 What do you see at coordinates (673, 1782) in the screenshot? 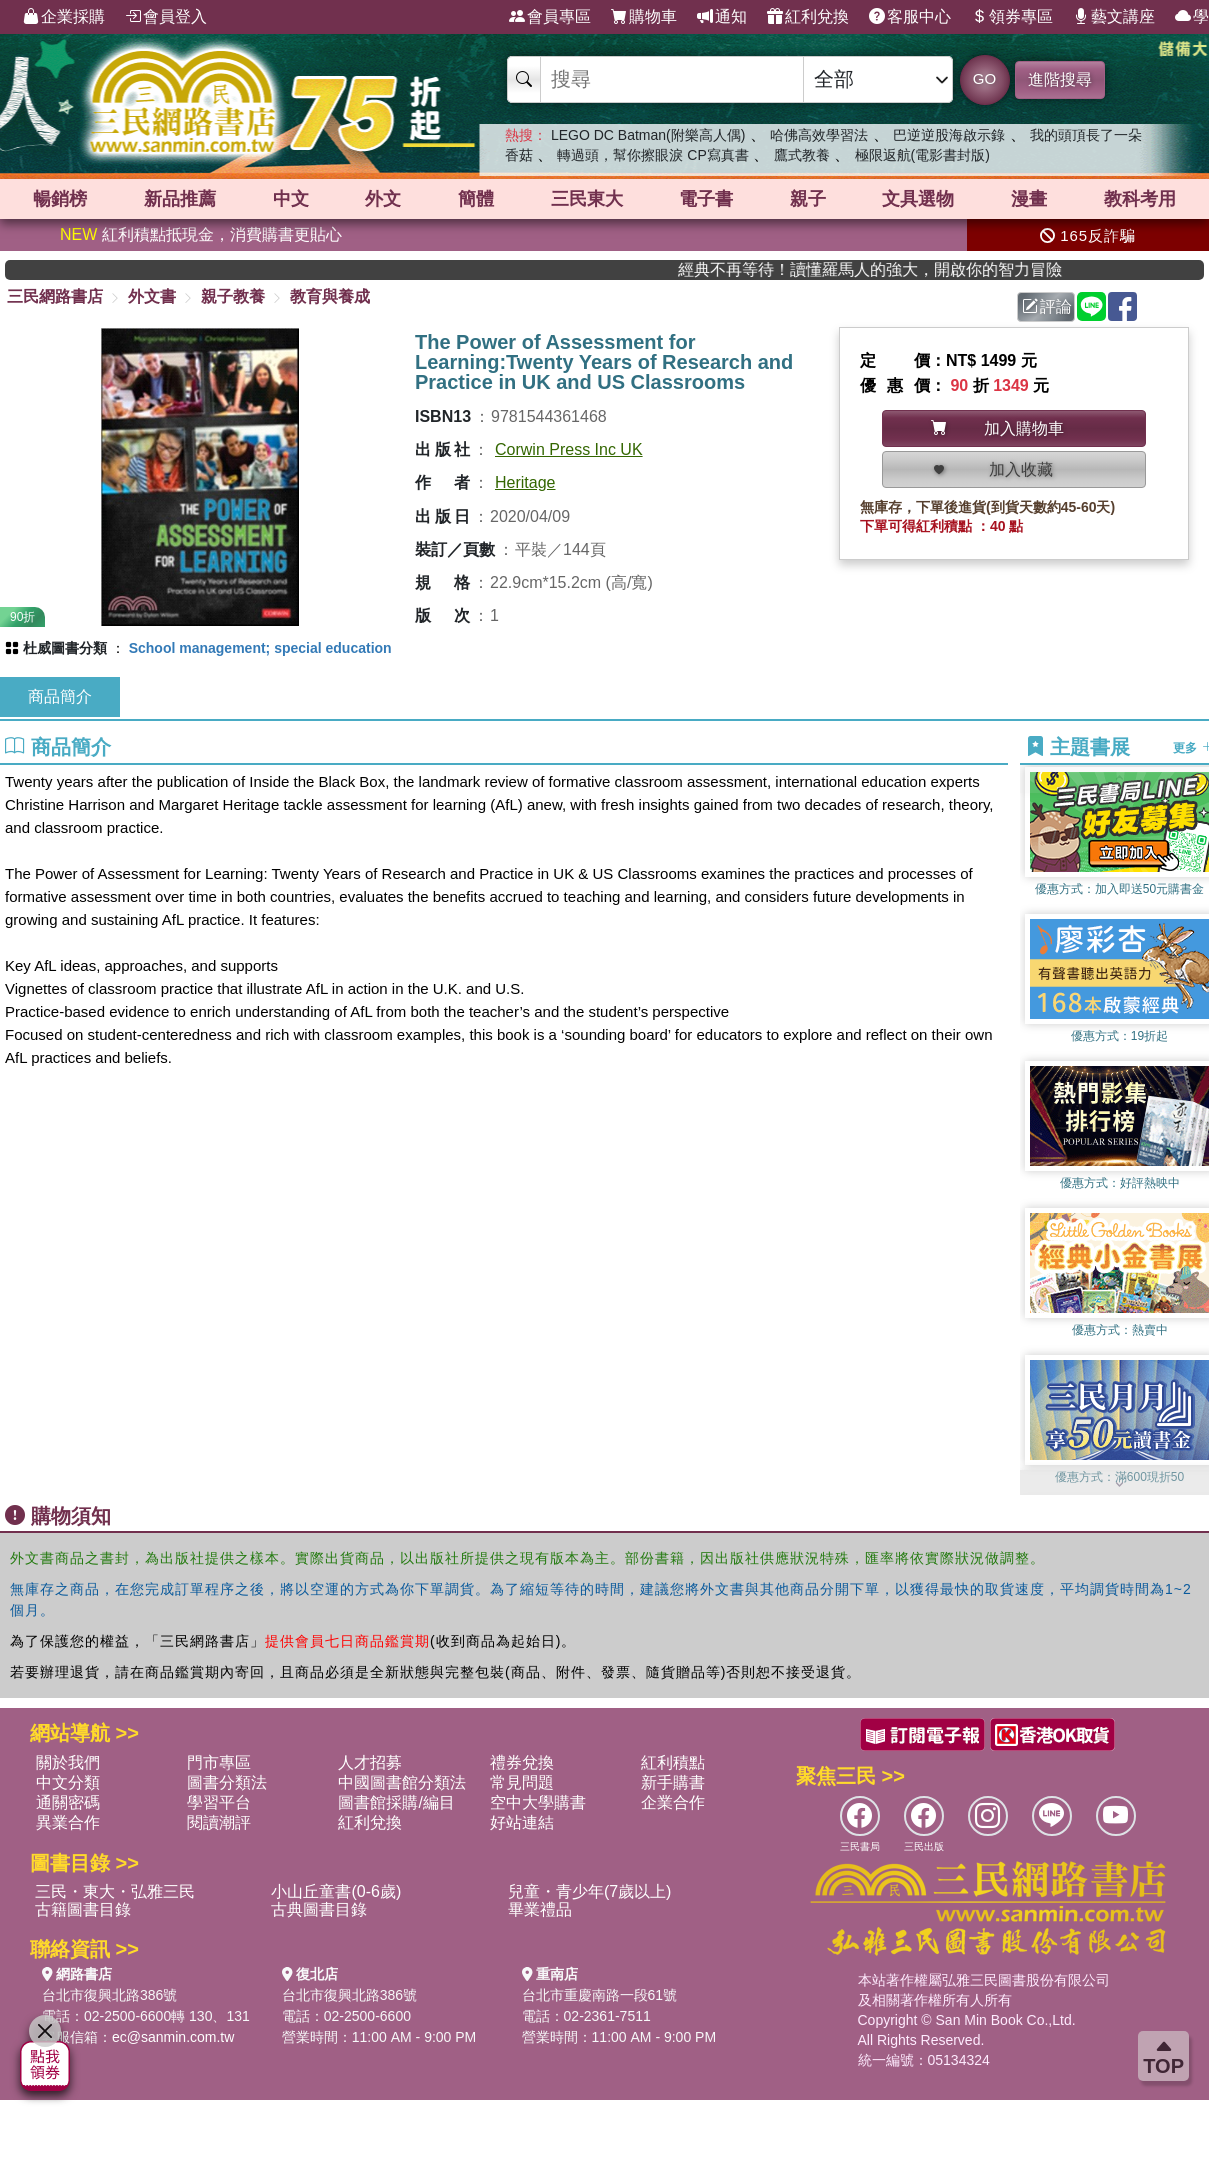
I see `新手購書` at bounding box center [673, 1782].